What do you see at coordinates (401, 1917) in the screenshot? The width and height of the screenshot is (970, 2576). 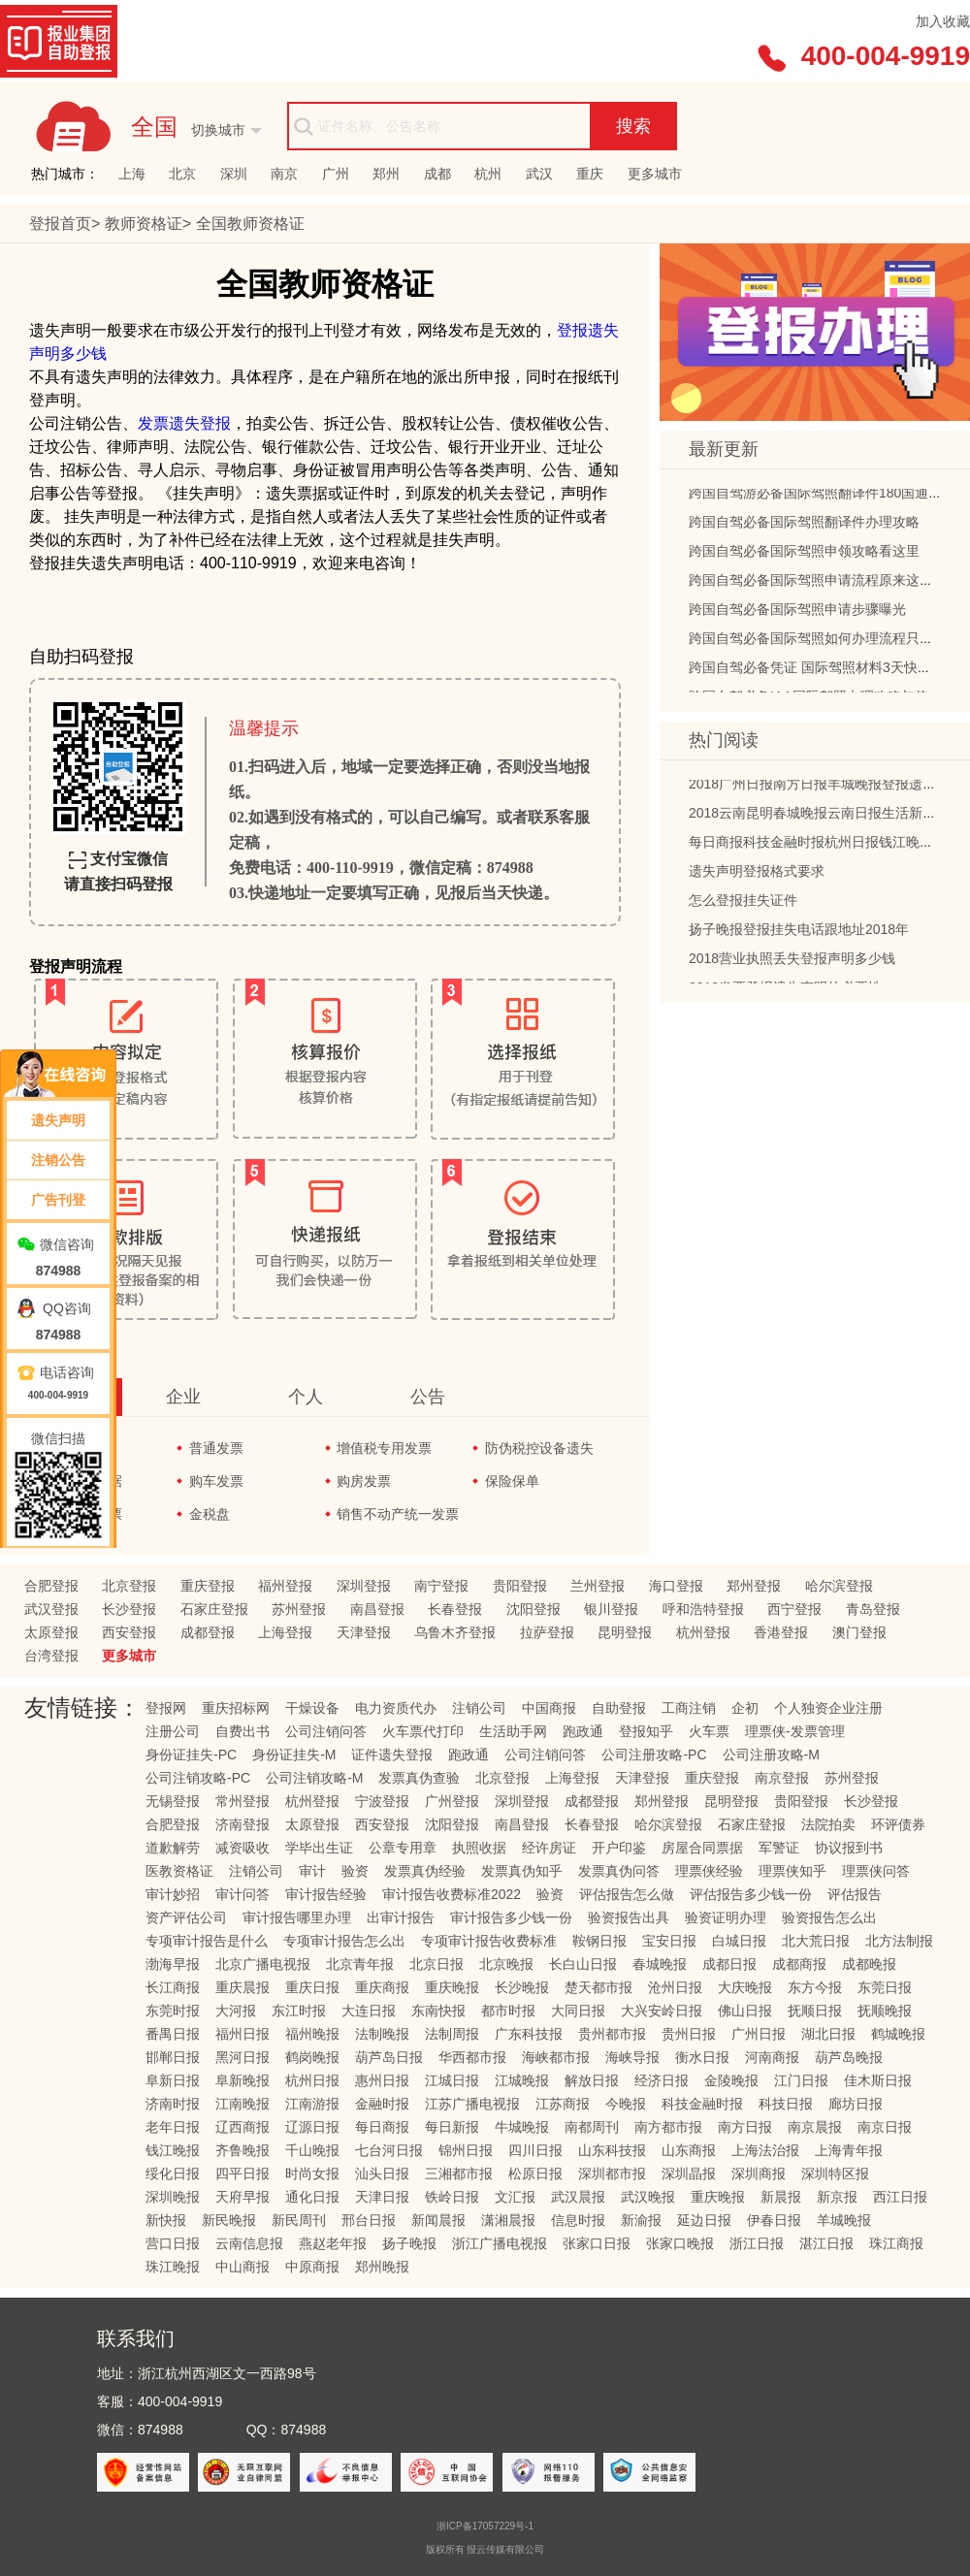 I see `出审计报告` at bounding box center [401, 1917].